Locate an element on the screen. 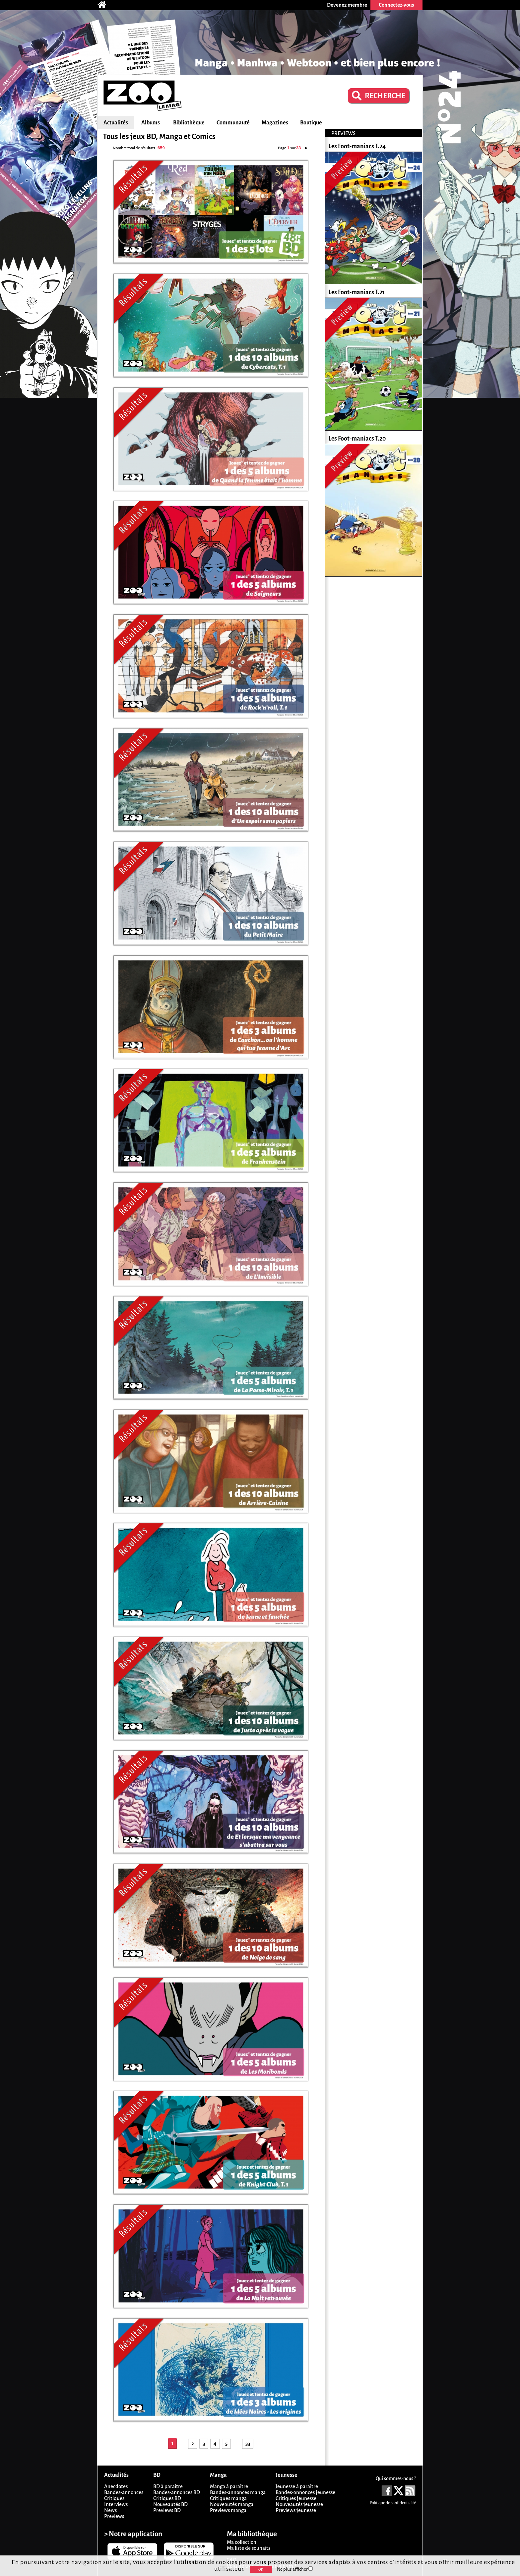  BD à paraître is located at coordinates (168, 2486).